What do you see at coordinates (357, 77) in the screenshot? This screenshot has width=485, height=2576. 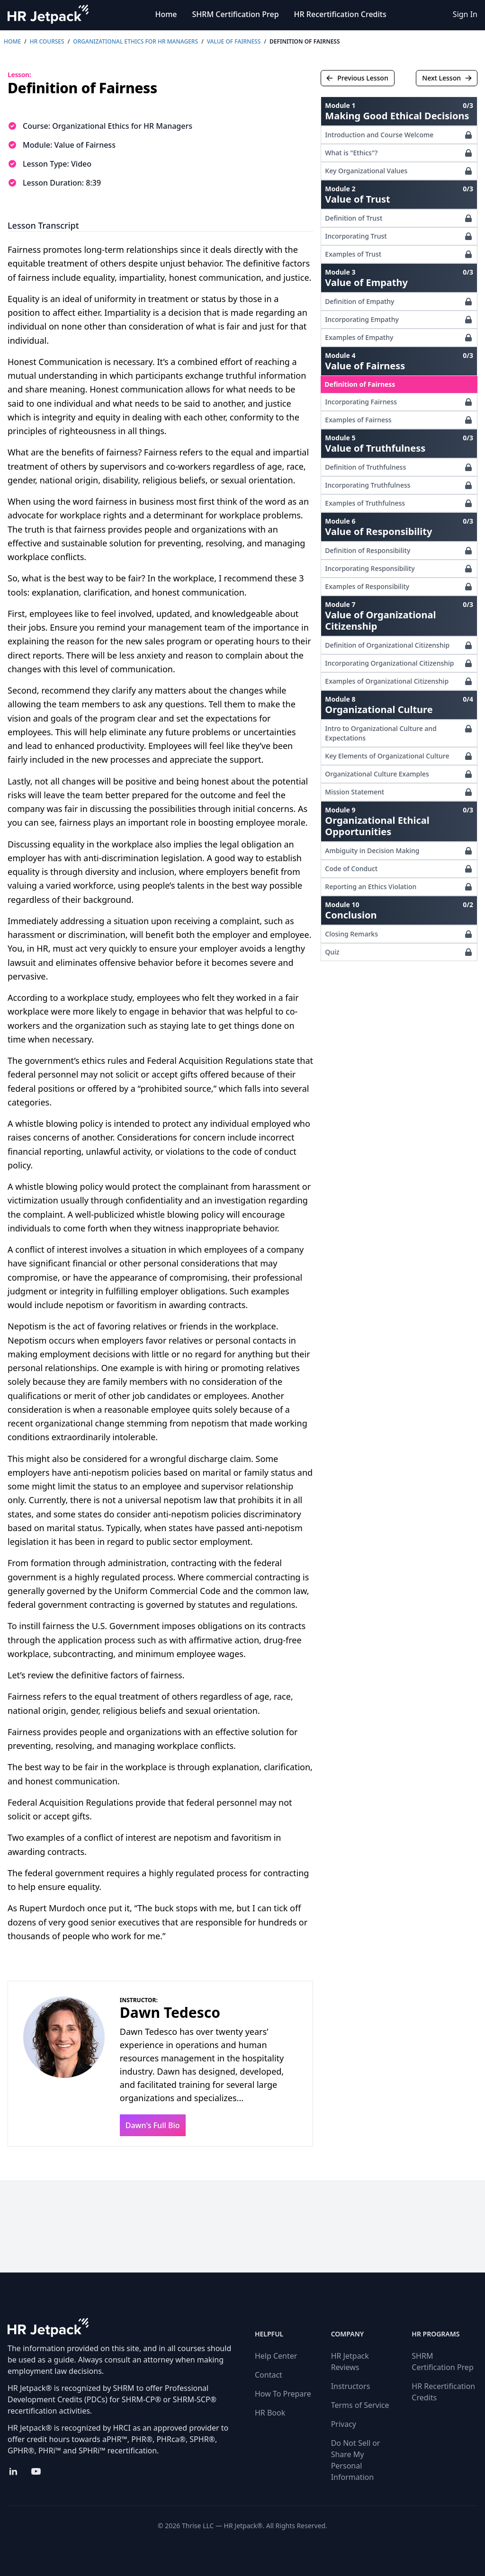 I see `Previous` at bounding box center [357, 77].